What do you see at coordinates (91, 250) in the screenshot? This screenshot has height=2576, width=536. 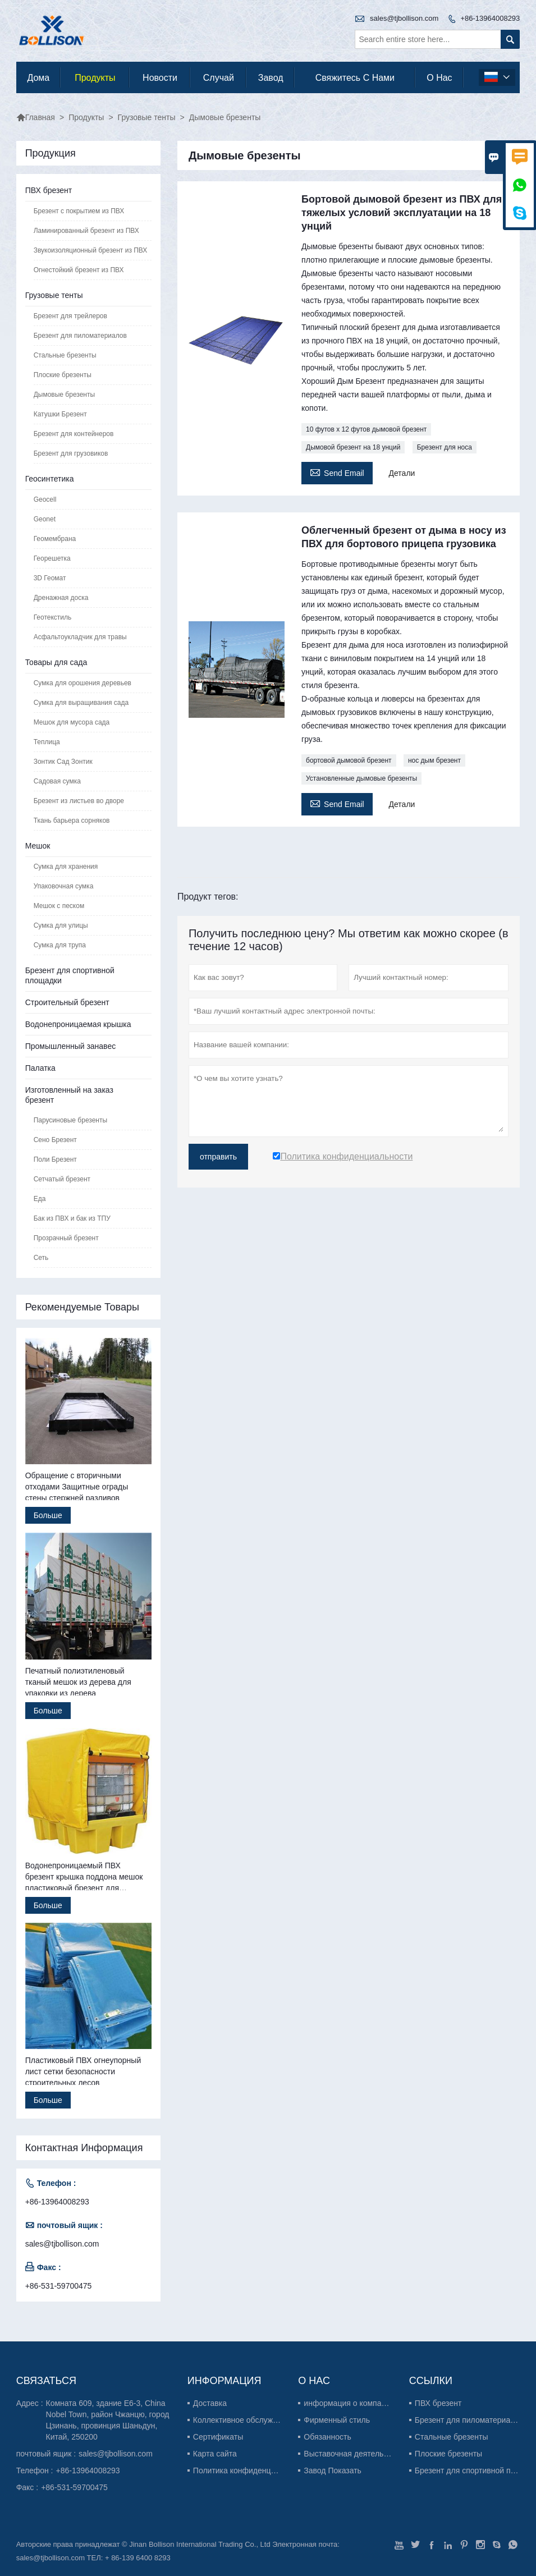 I see `Звукоизоляционный брезент из ПВХ` at bounding box center [91, 250].